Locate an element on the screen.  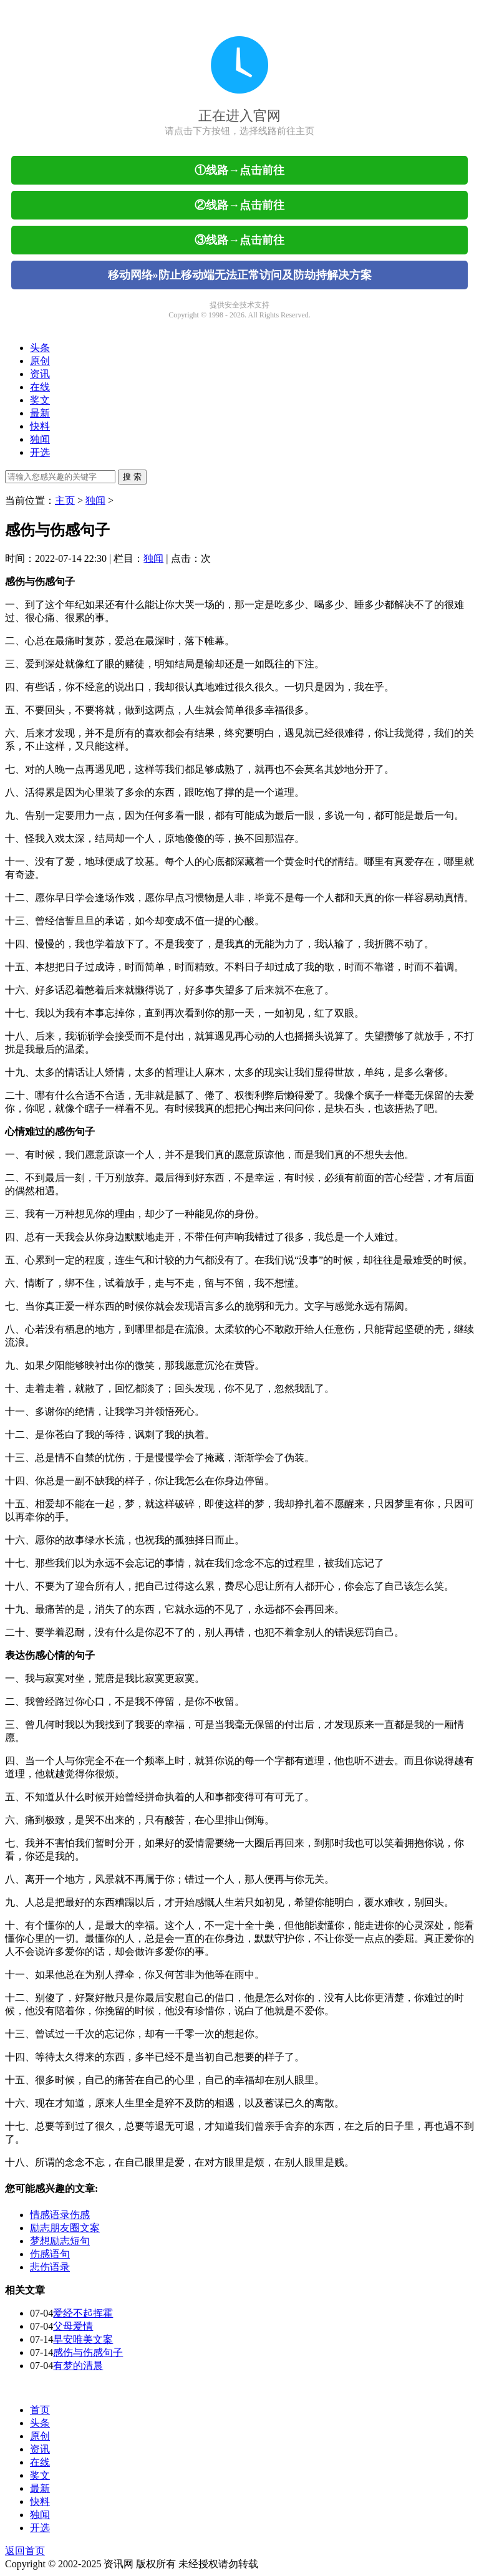
资讯 is located at coordinates (40, 374).